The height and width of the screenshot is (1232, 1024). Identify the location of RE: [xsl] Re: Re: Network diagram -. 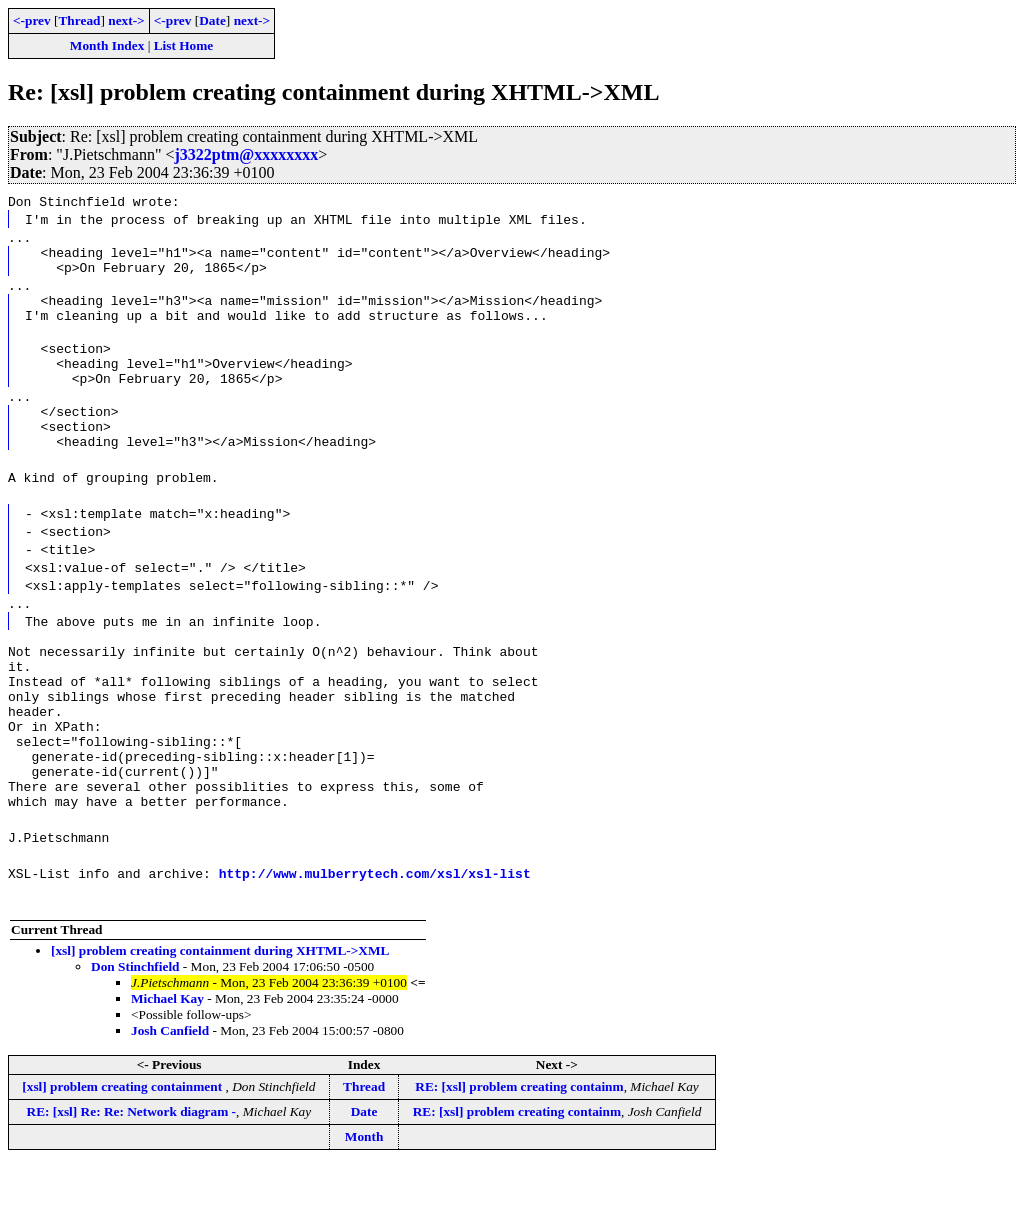
(132, 1177).